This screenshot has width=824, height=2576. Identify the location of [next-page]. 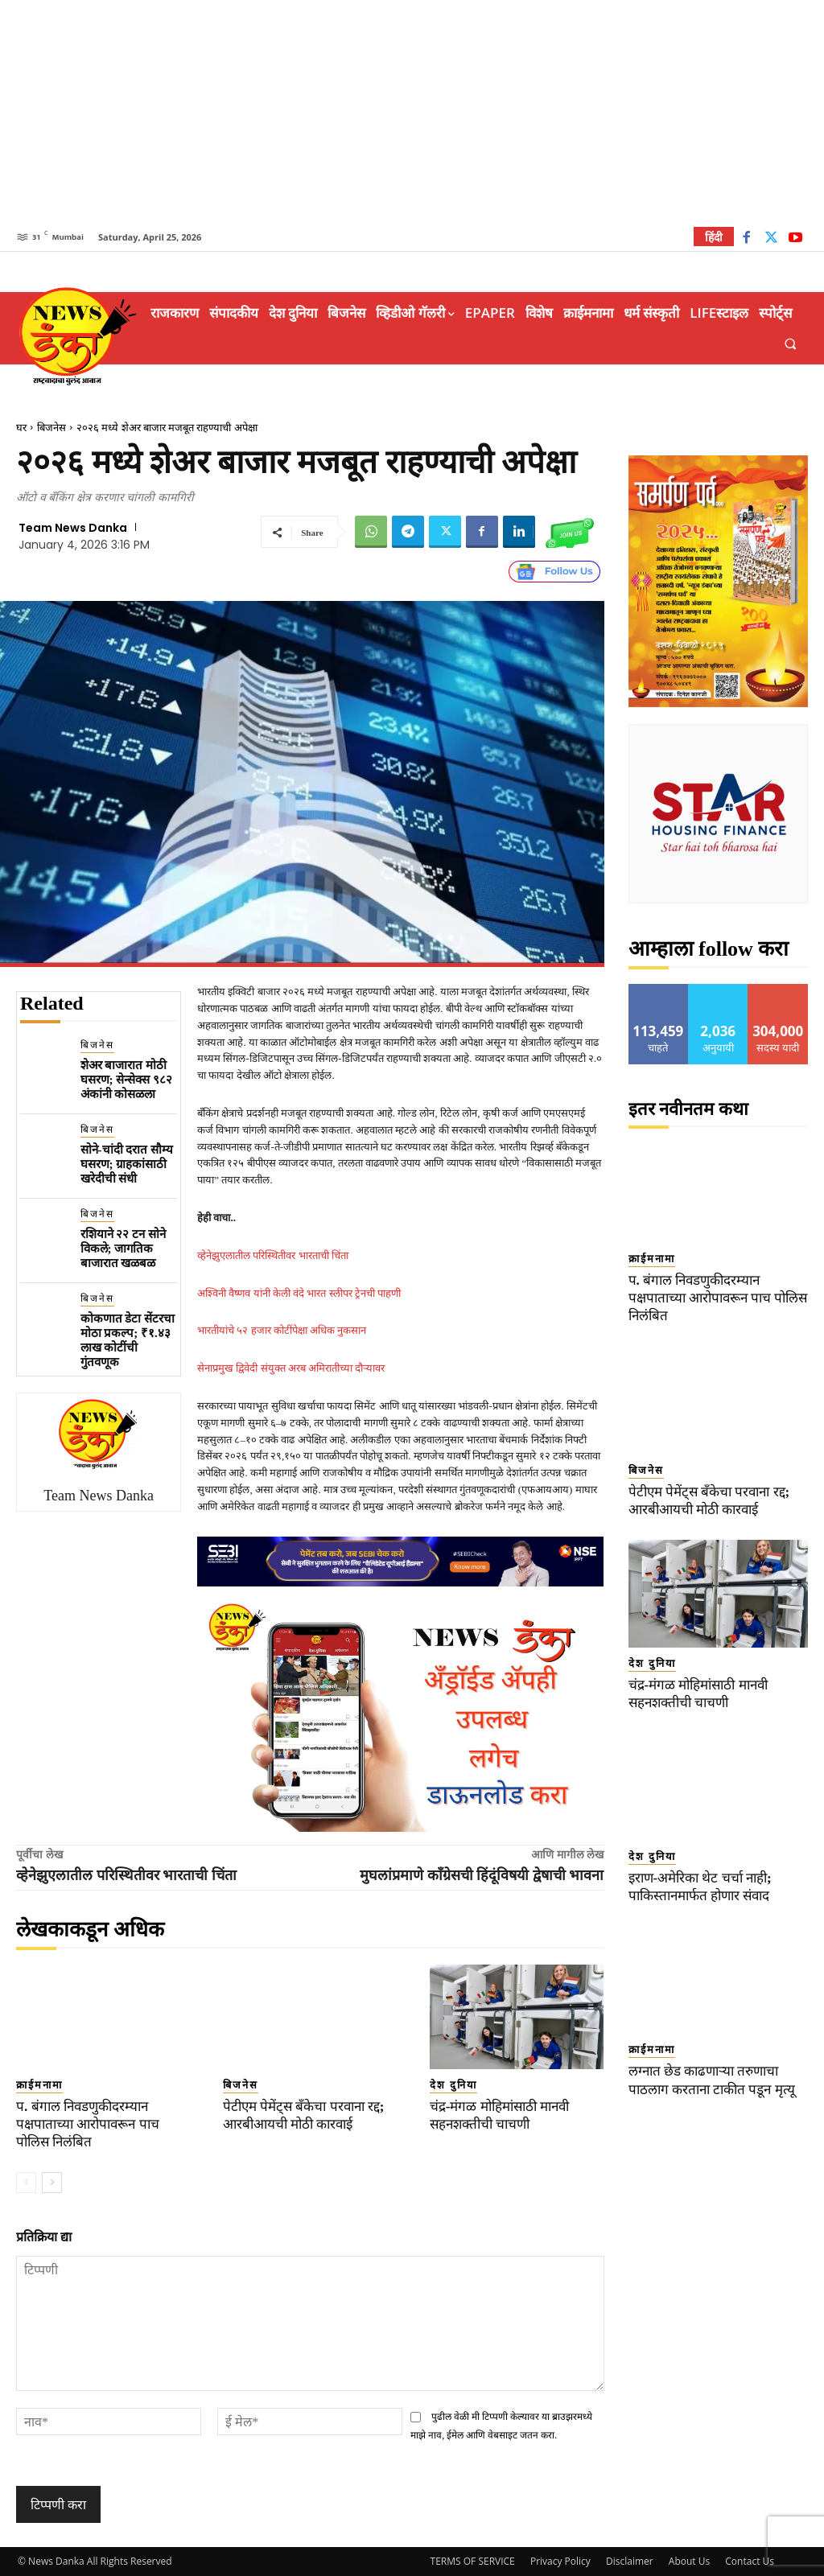
(52, 2182).